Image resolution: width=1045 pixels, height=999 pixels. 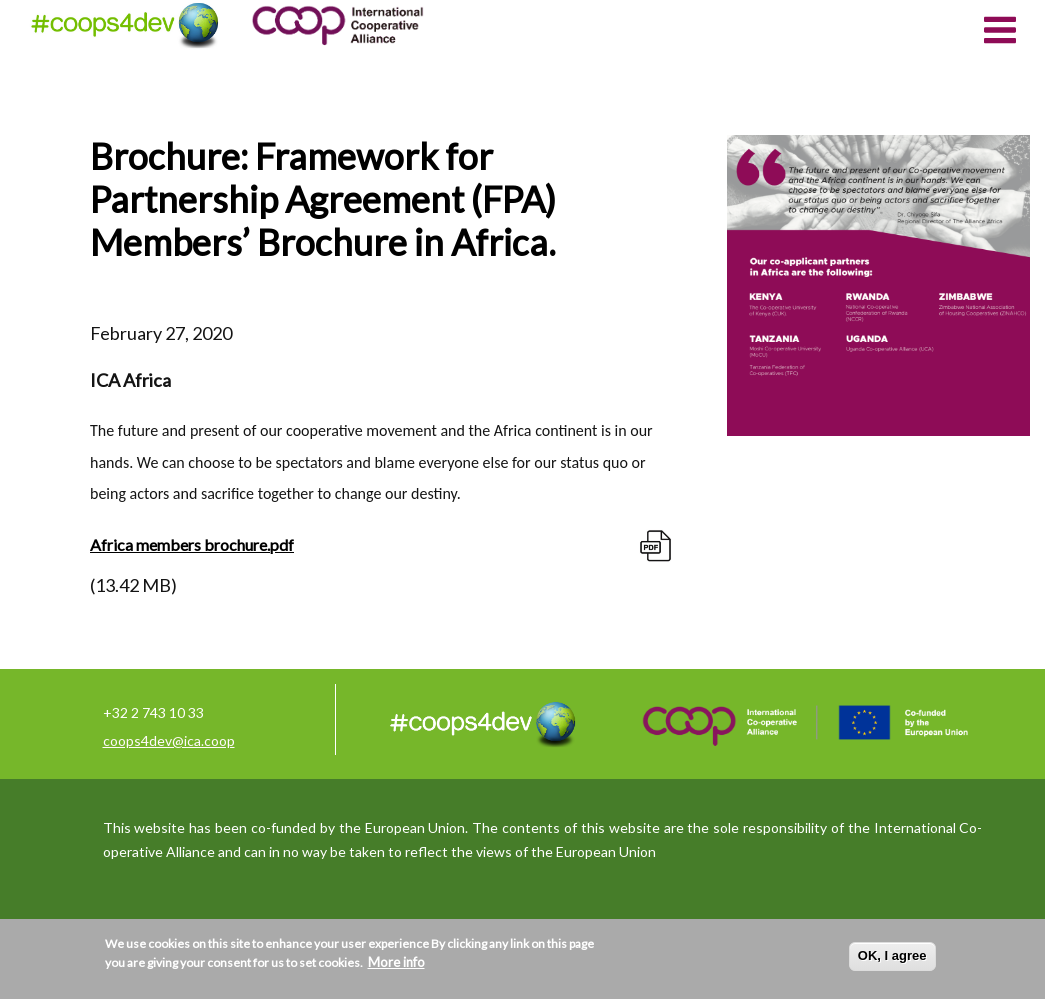 What do you see at coordinates (892, 955) in the screenshot?
I see `OK, I agree` at bounding box center [892, 955].